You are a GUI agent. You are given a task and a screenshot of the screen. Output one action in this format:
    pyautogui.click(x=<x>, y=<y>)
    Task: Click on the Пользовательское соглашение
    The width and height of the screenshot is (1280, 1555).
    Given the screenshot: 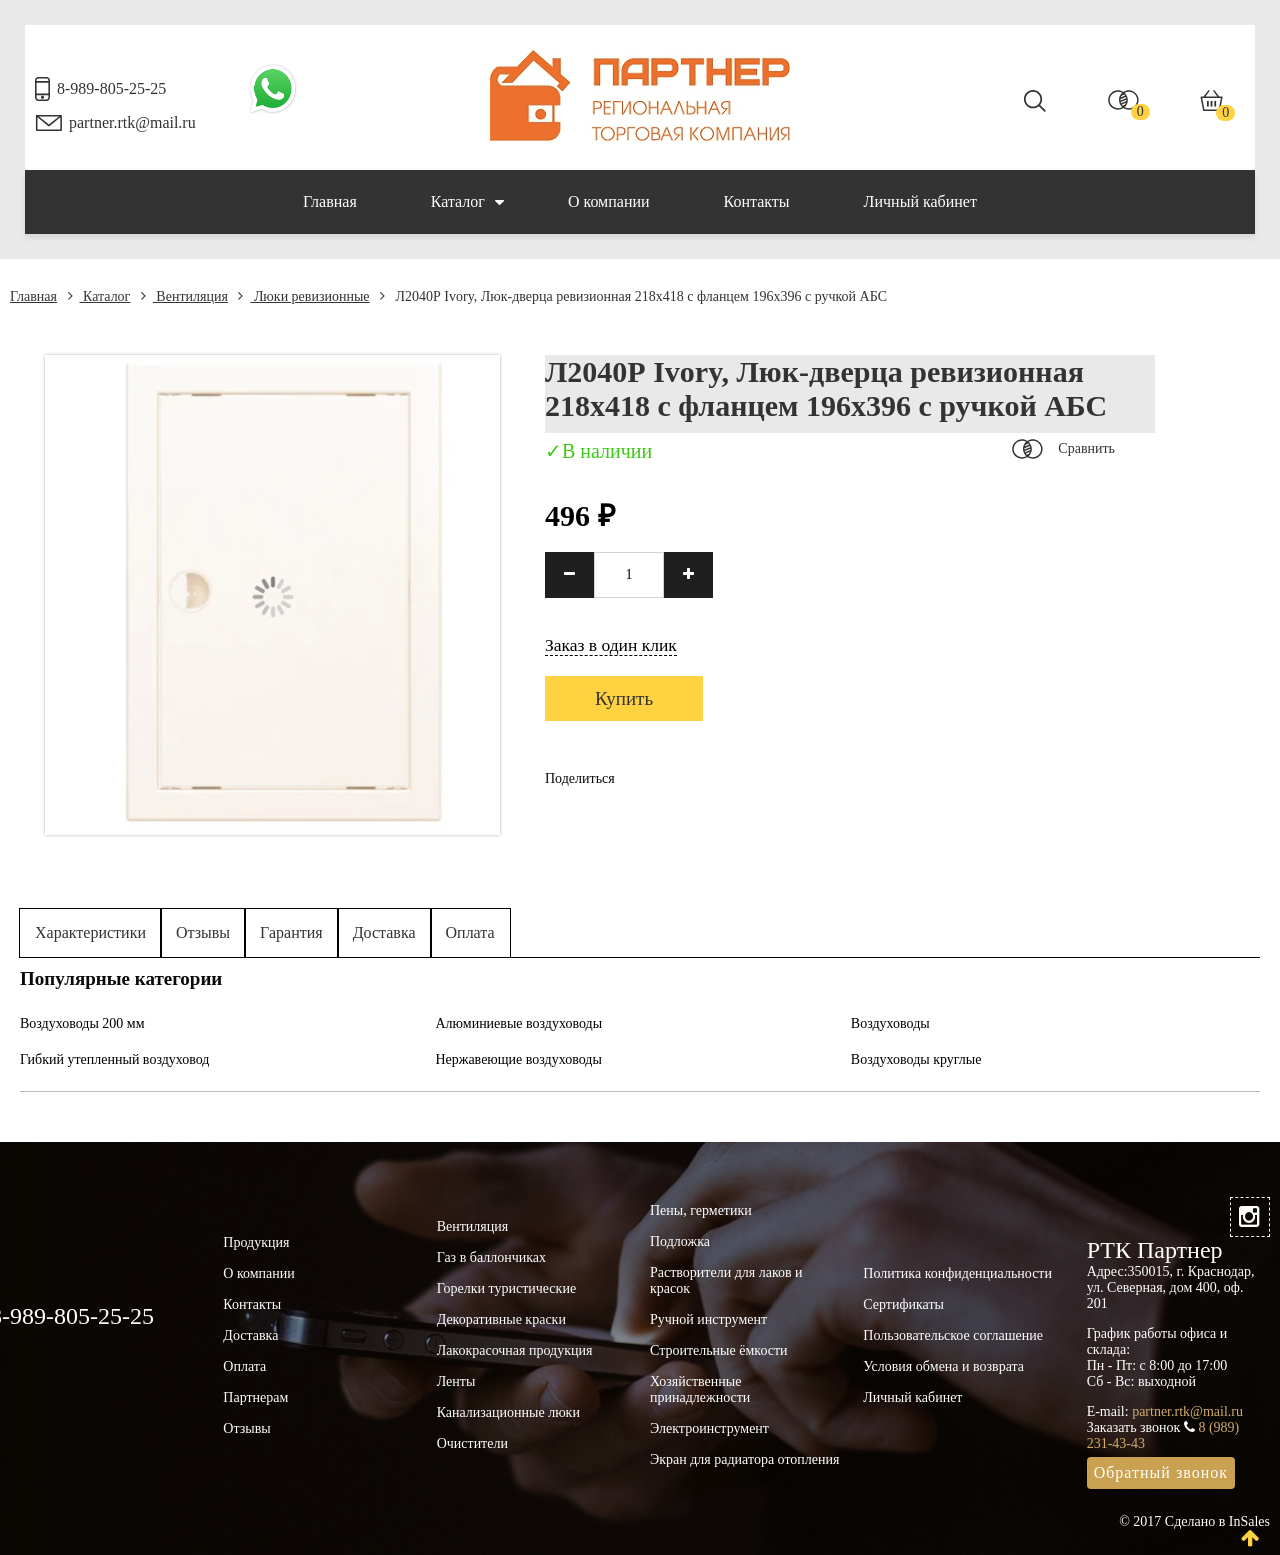 What is the action you would take?
    pyautogui.click(x=953, y=1335)
    